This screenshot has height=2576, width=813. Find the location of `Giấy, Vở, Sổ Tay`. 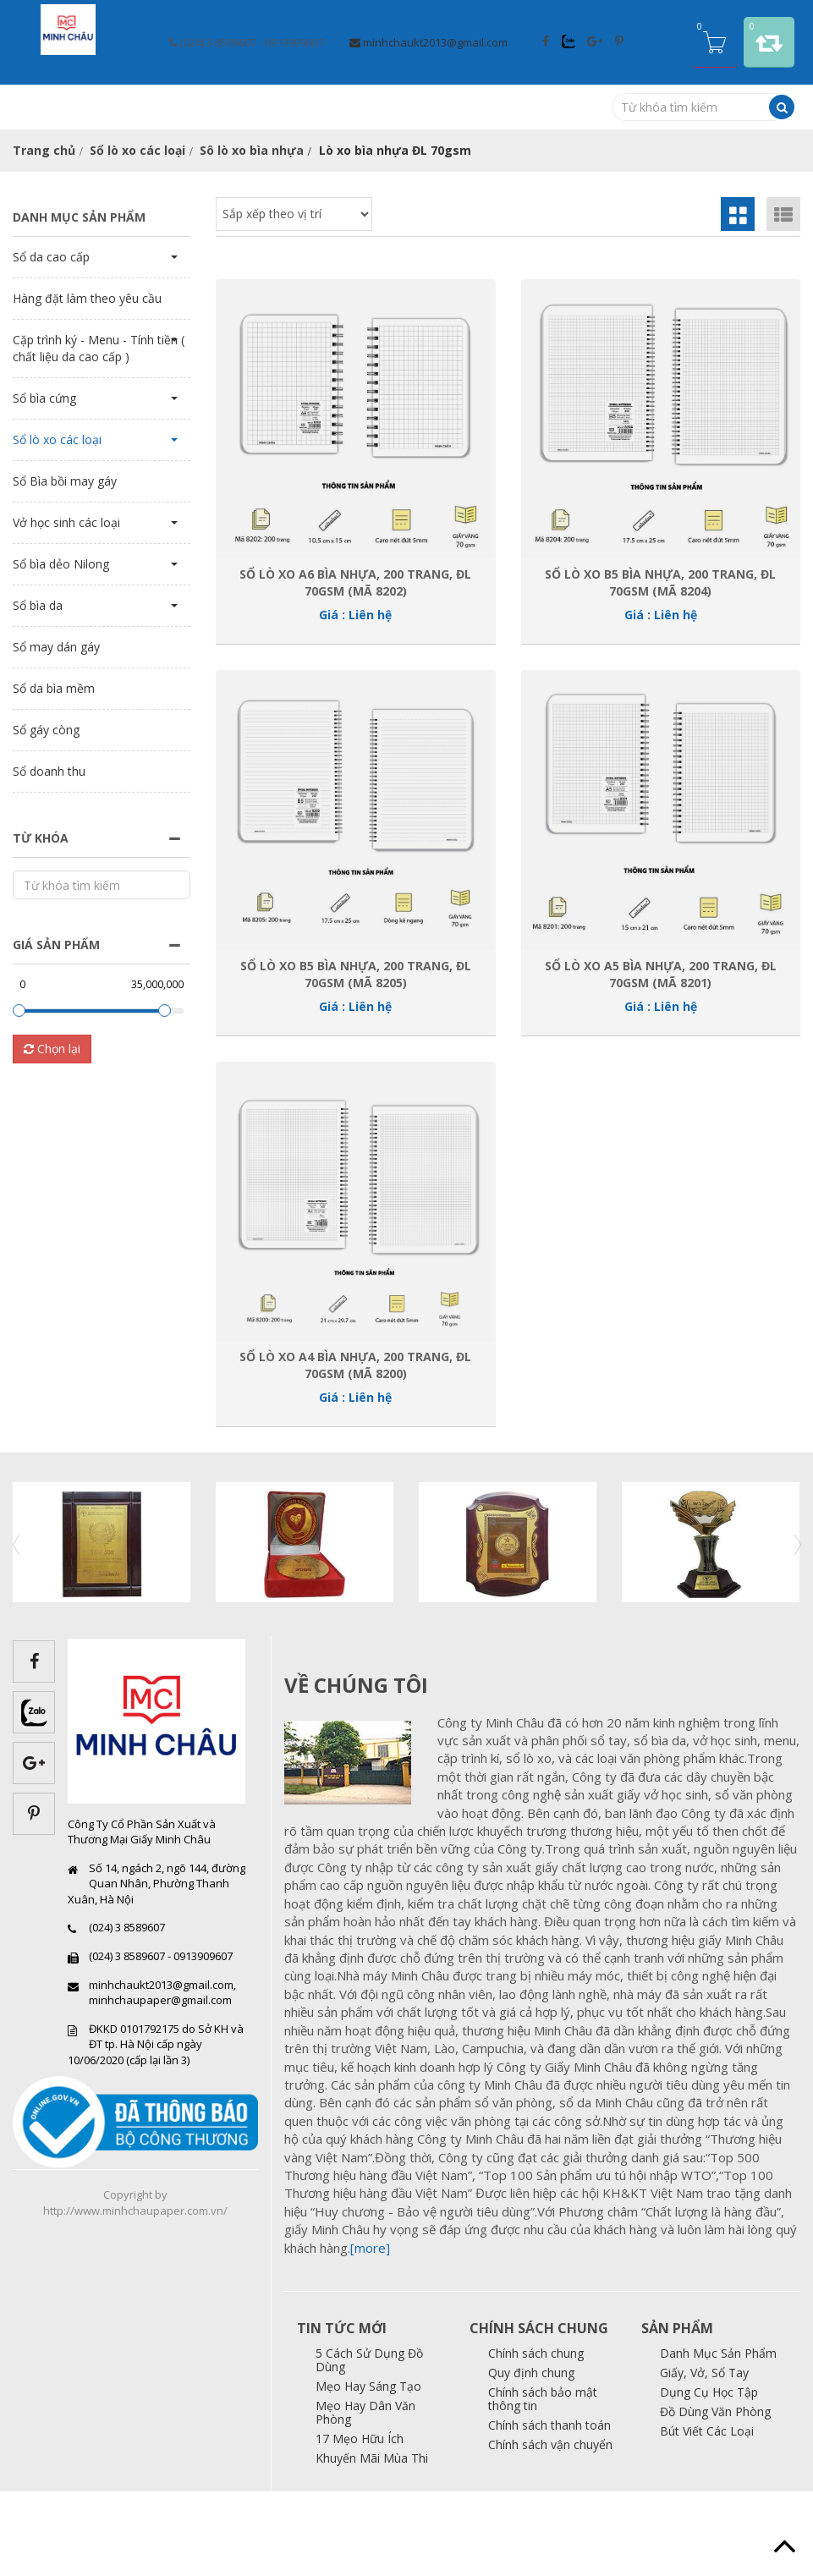

Giấy, Vở, Sổ Tay is located at coordinates (704, 2457).